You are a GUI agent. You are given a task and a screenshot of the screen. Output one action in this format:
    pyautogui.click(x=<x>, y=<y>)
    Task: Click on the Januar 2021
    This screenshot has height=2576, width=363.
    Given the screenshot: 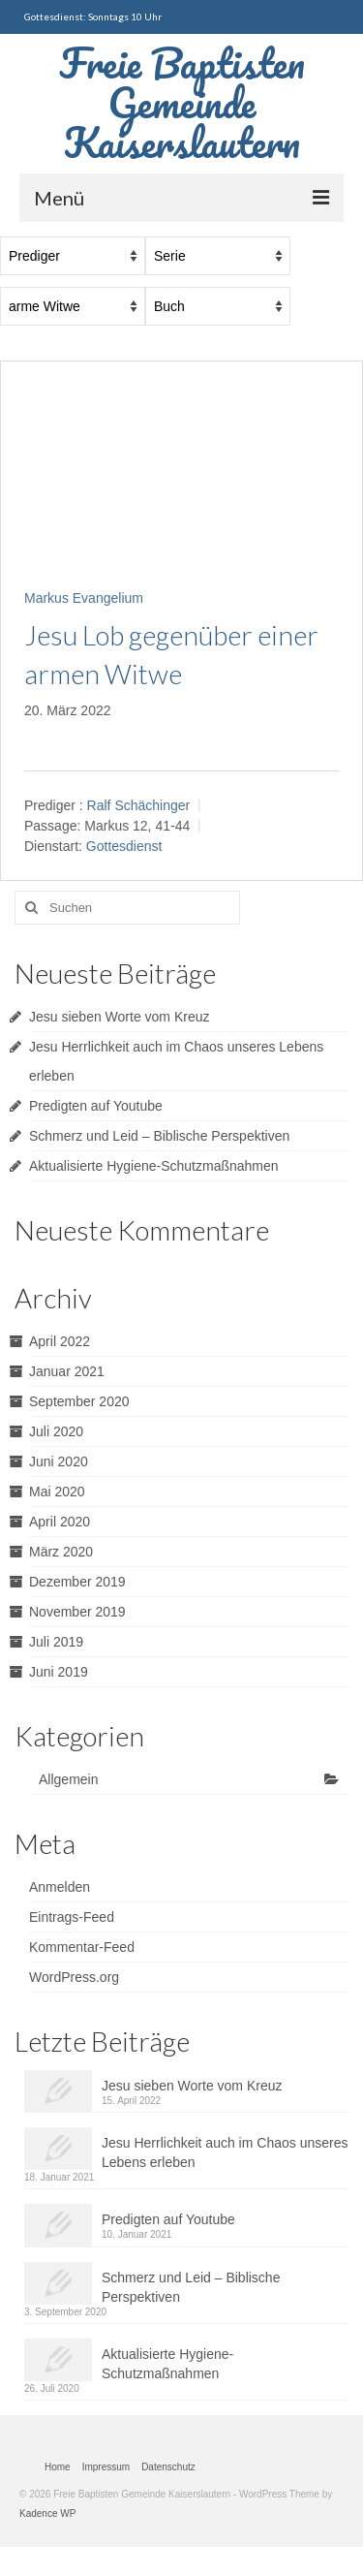 What is the action you would take?
    pyautogui.click(x=67, y=1371)
    